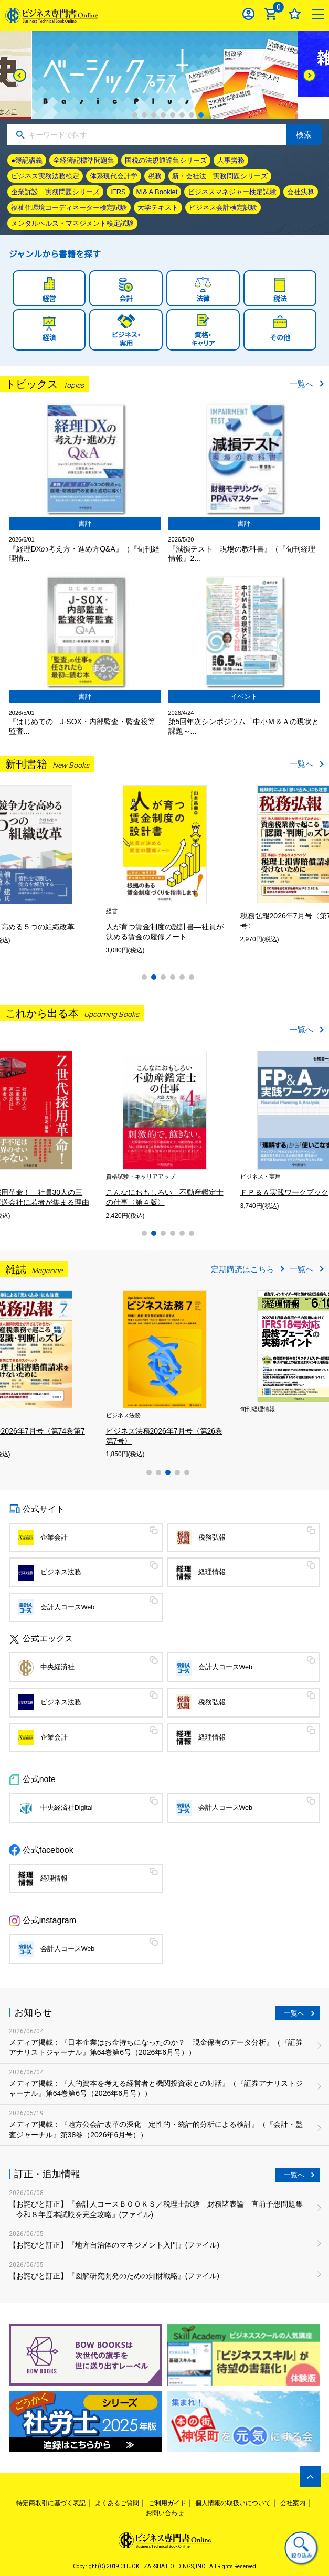  I want to click on 体系現代会計学, so click(113, 176).